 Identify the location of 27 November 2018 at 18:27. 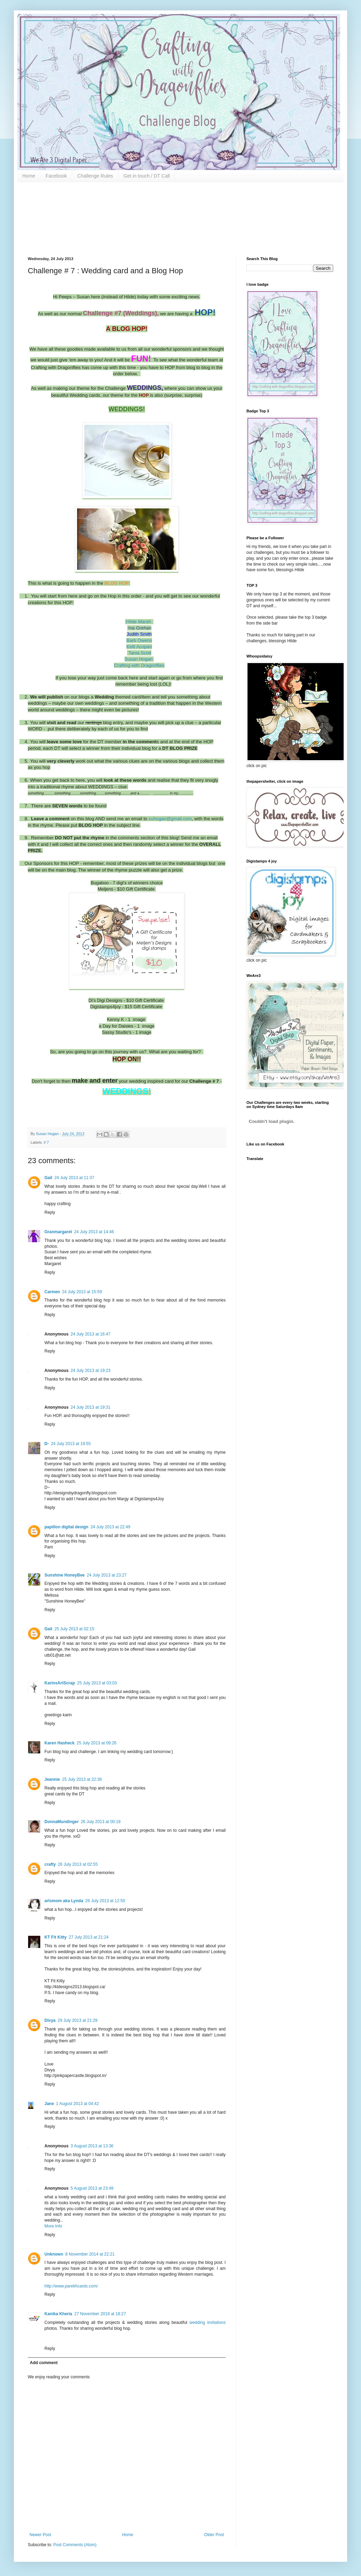
(100, 2313).